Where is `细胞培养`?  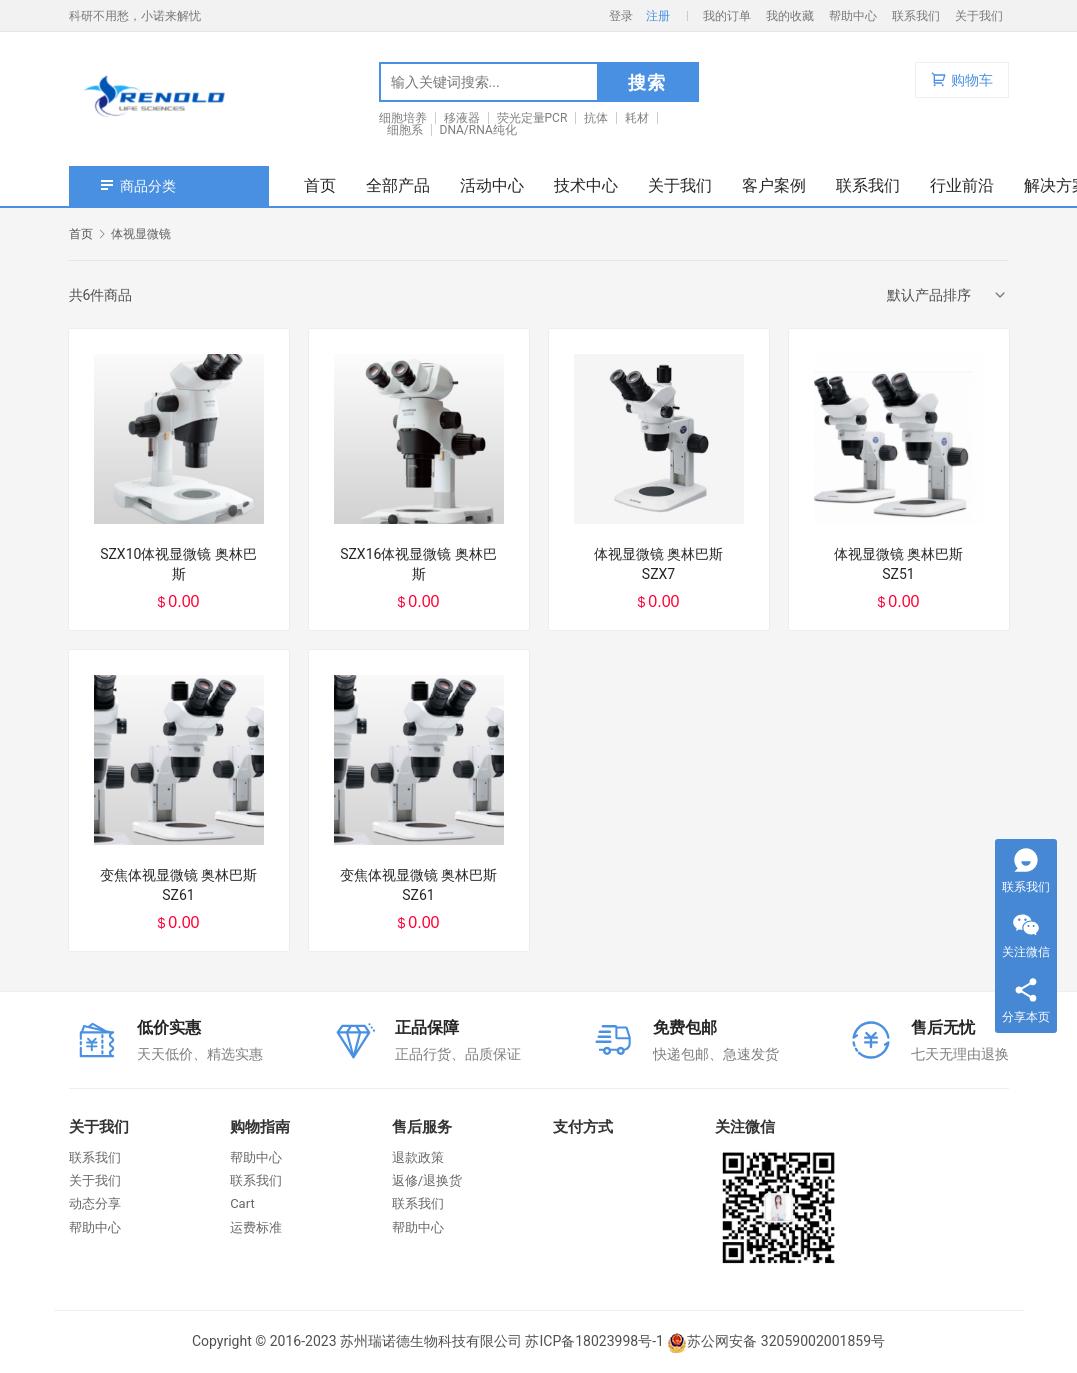
细胞培养 is located at coordinates (403, 118).